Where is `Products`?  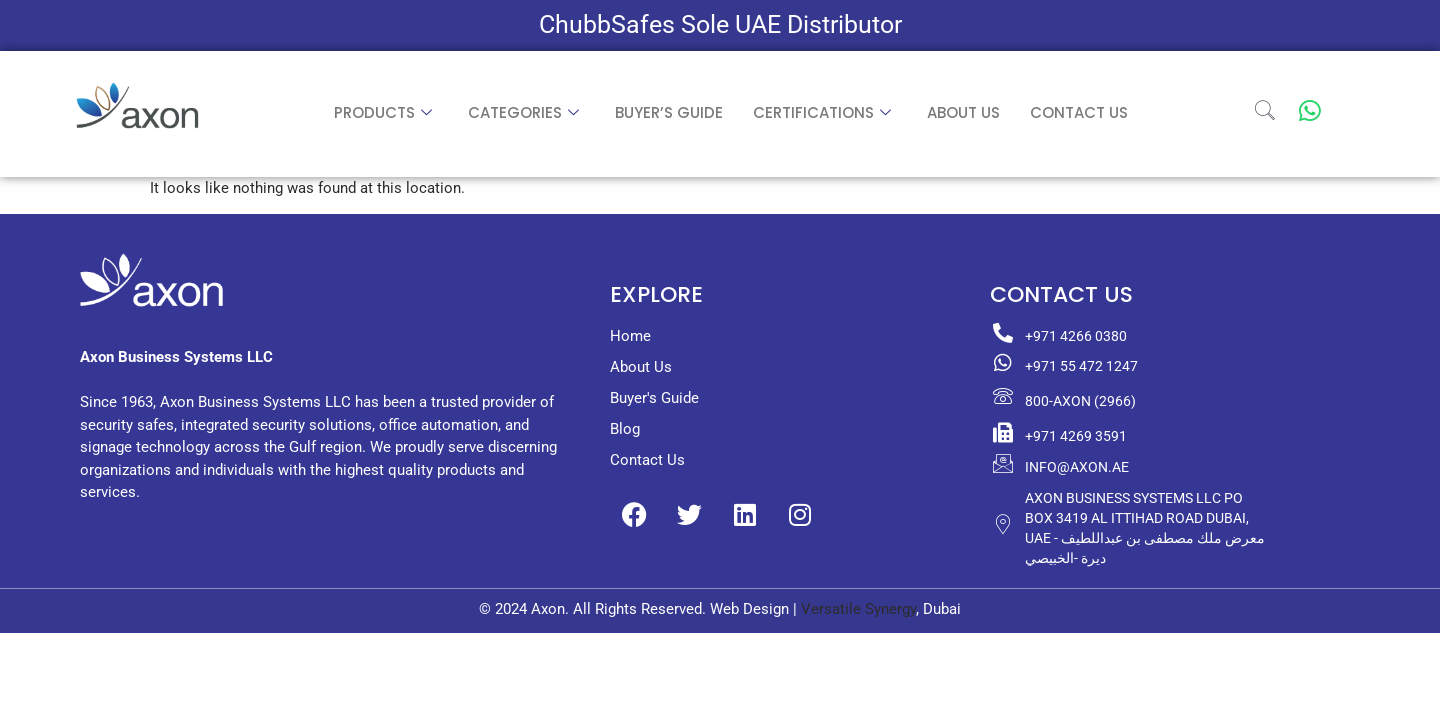
Products is located at coordinates (383, 112).